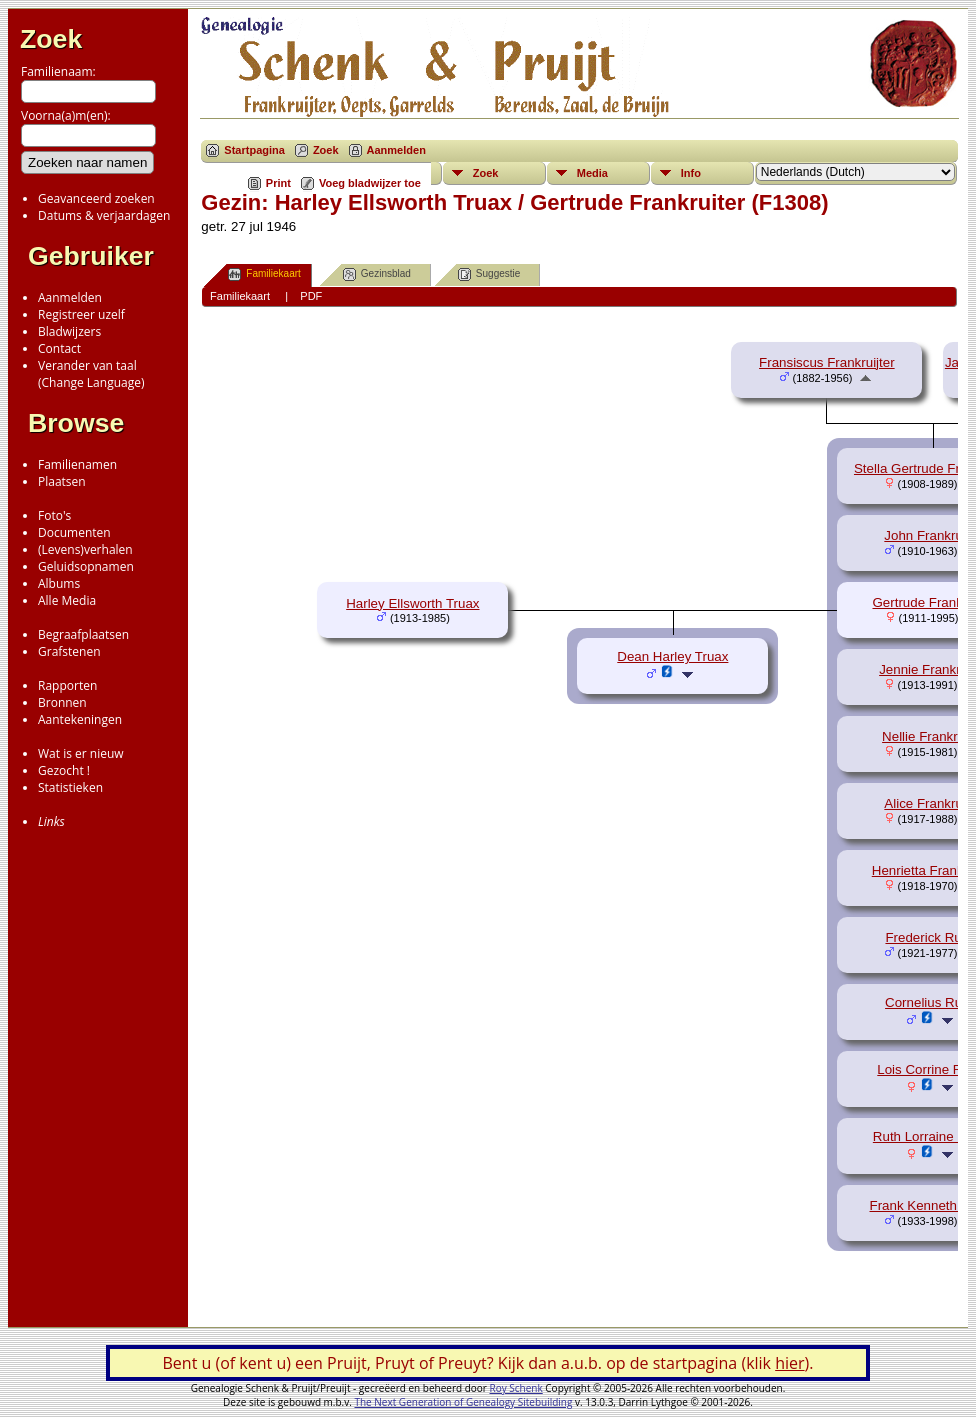 This screenshot has height=1417, width=976. What do you see at coordinates (278, 183) in the screenshot?
I see `Print` at bounding box center [278, 183].